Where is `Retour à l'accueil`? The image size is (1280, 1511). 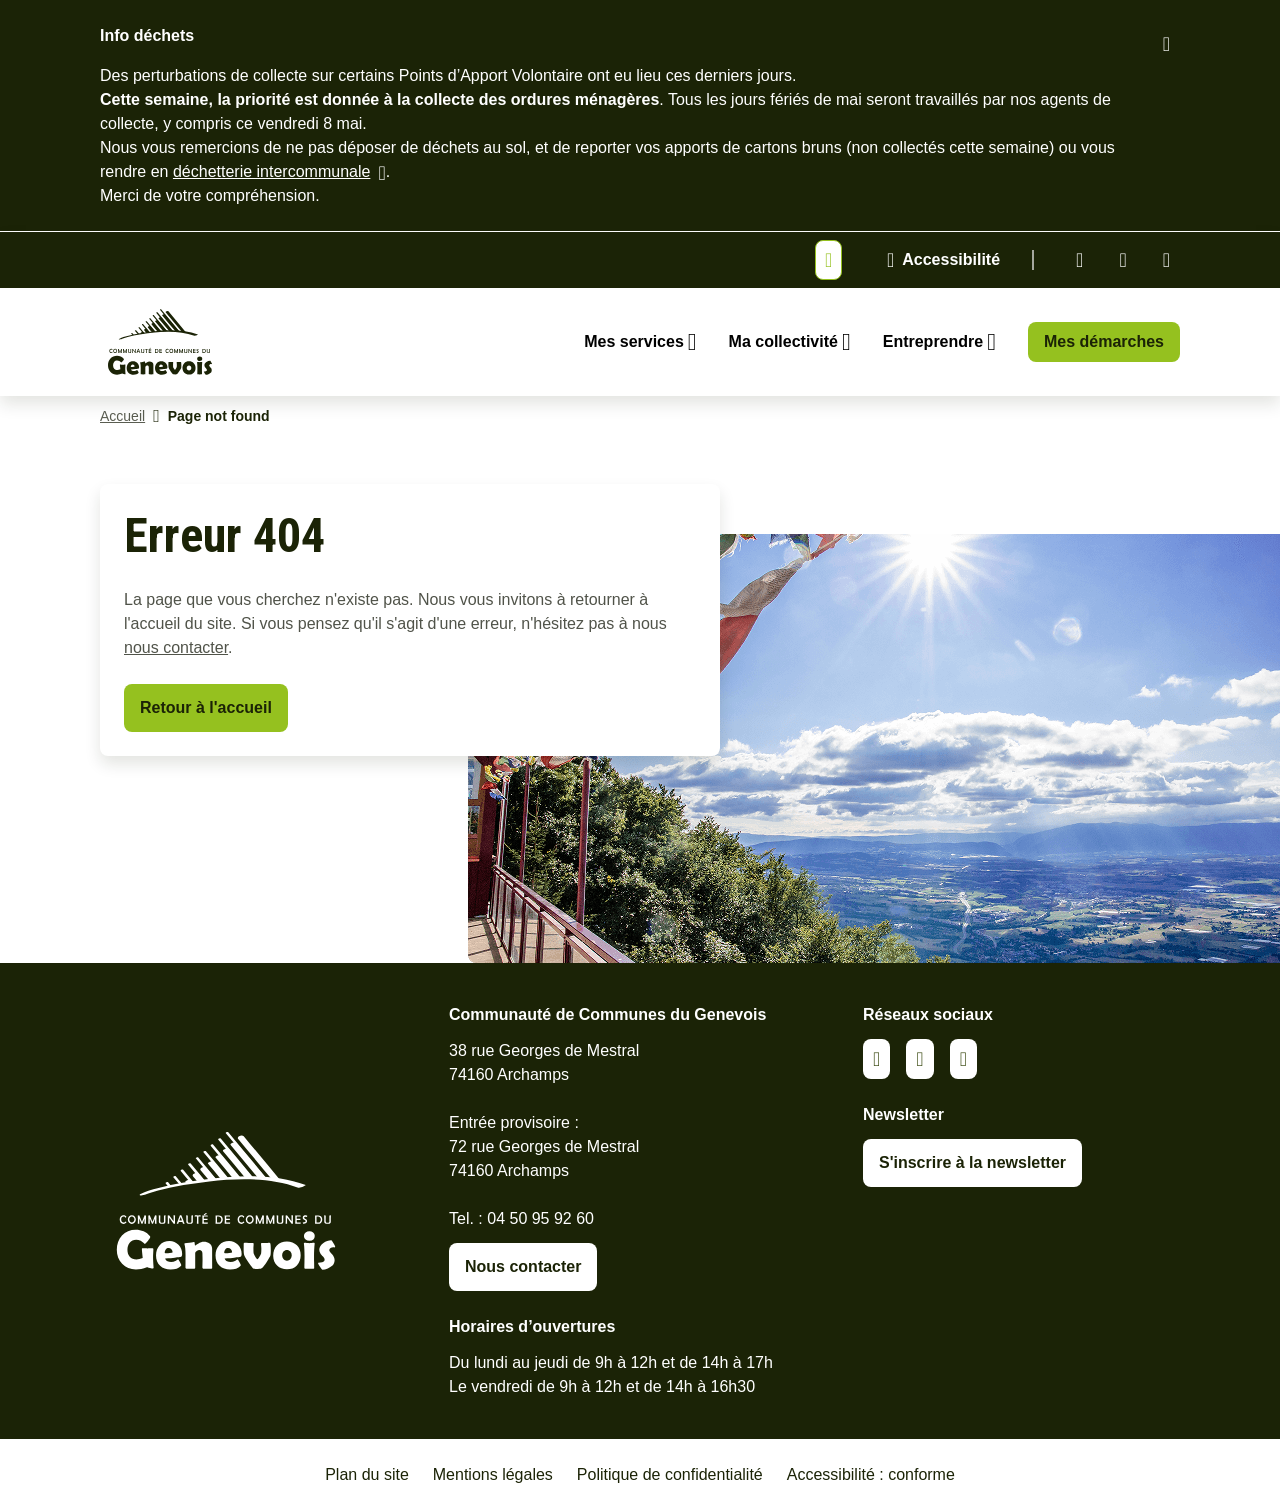
Retour à l'accueil is located at coordinates (206, 707).